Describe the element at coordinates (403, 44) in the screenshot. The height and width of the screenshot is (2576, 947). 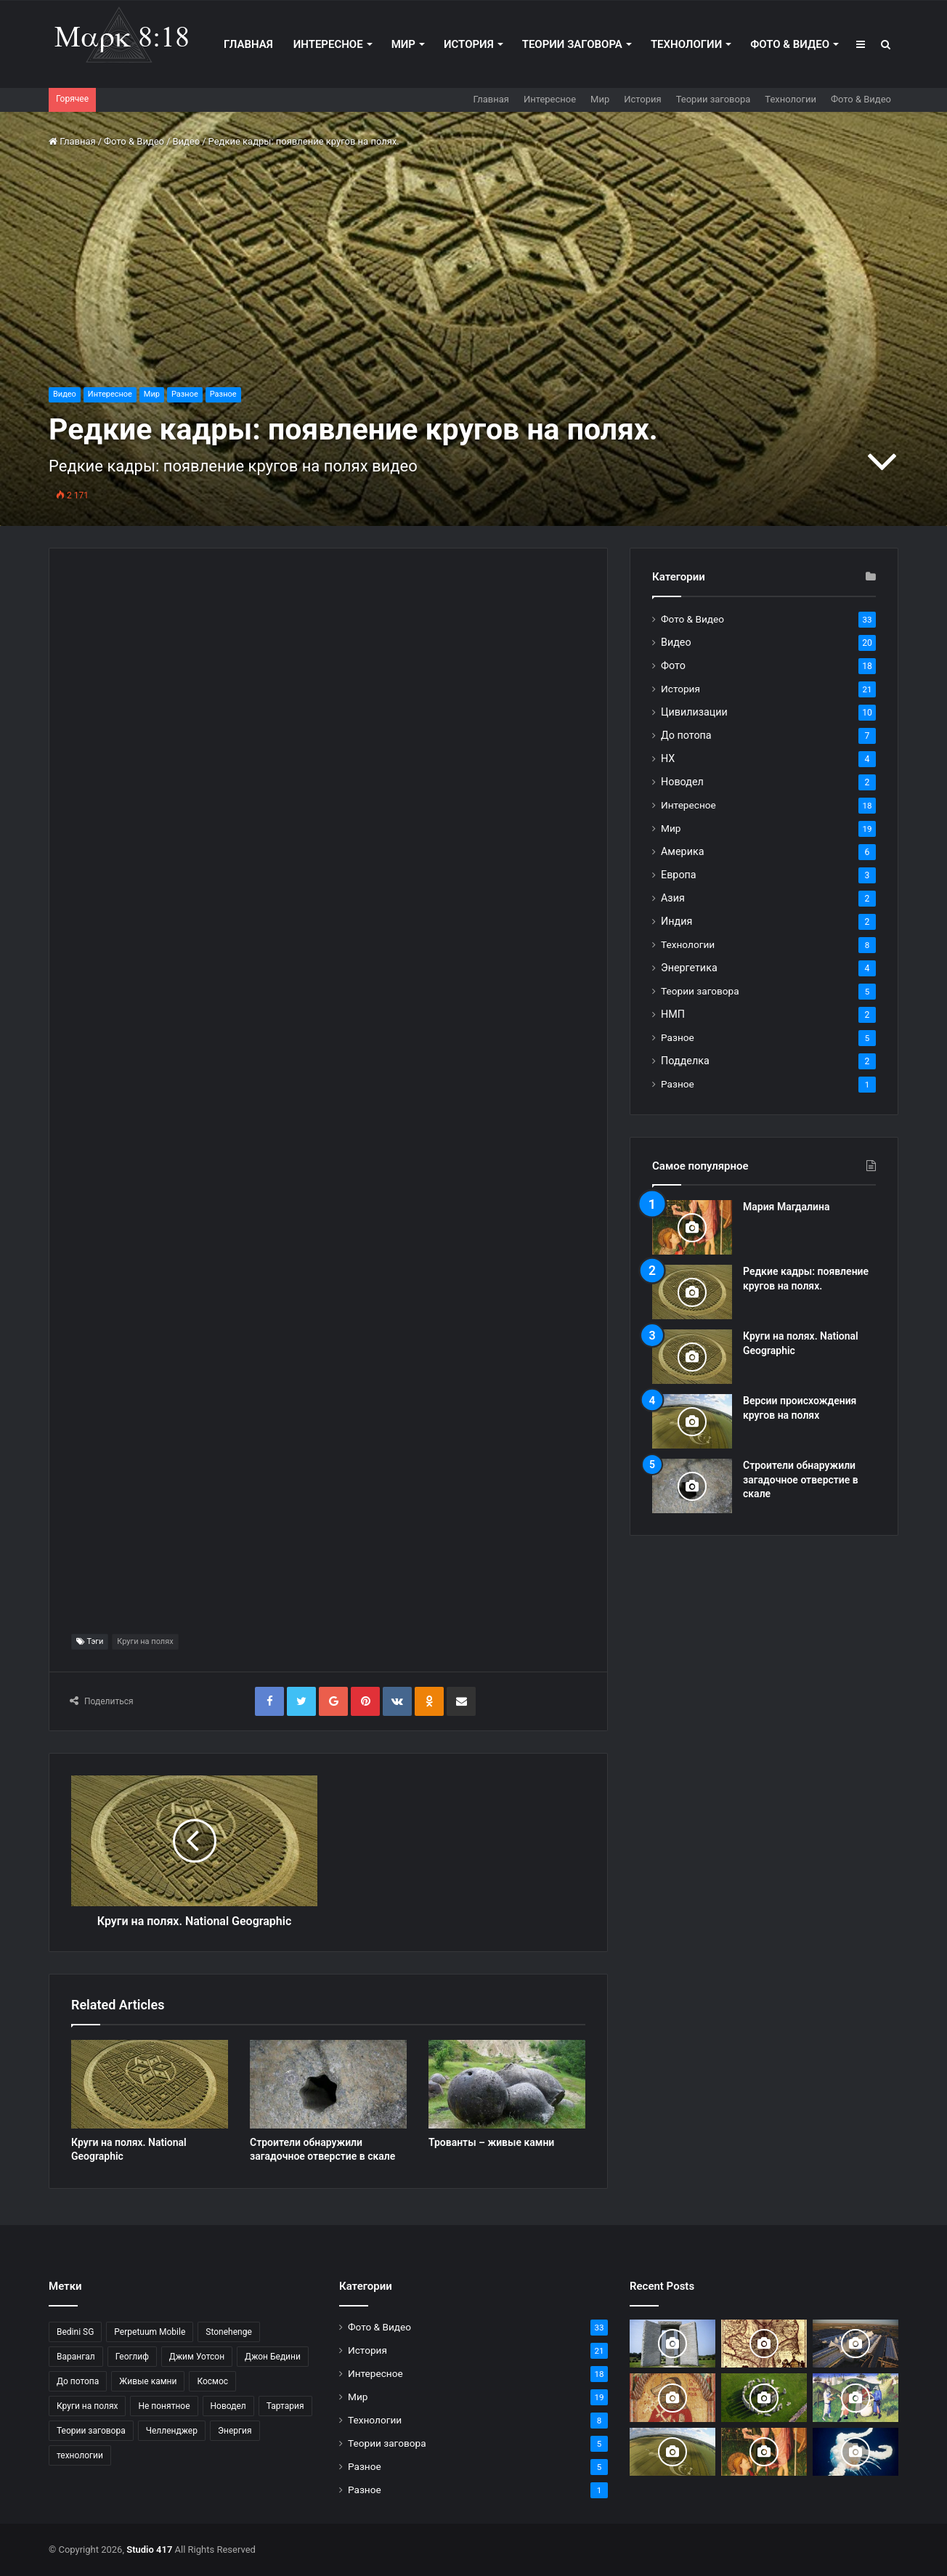
I see `Мир` at that location.